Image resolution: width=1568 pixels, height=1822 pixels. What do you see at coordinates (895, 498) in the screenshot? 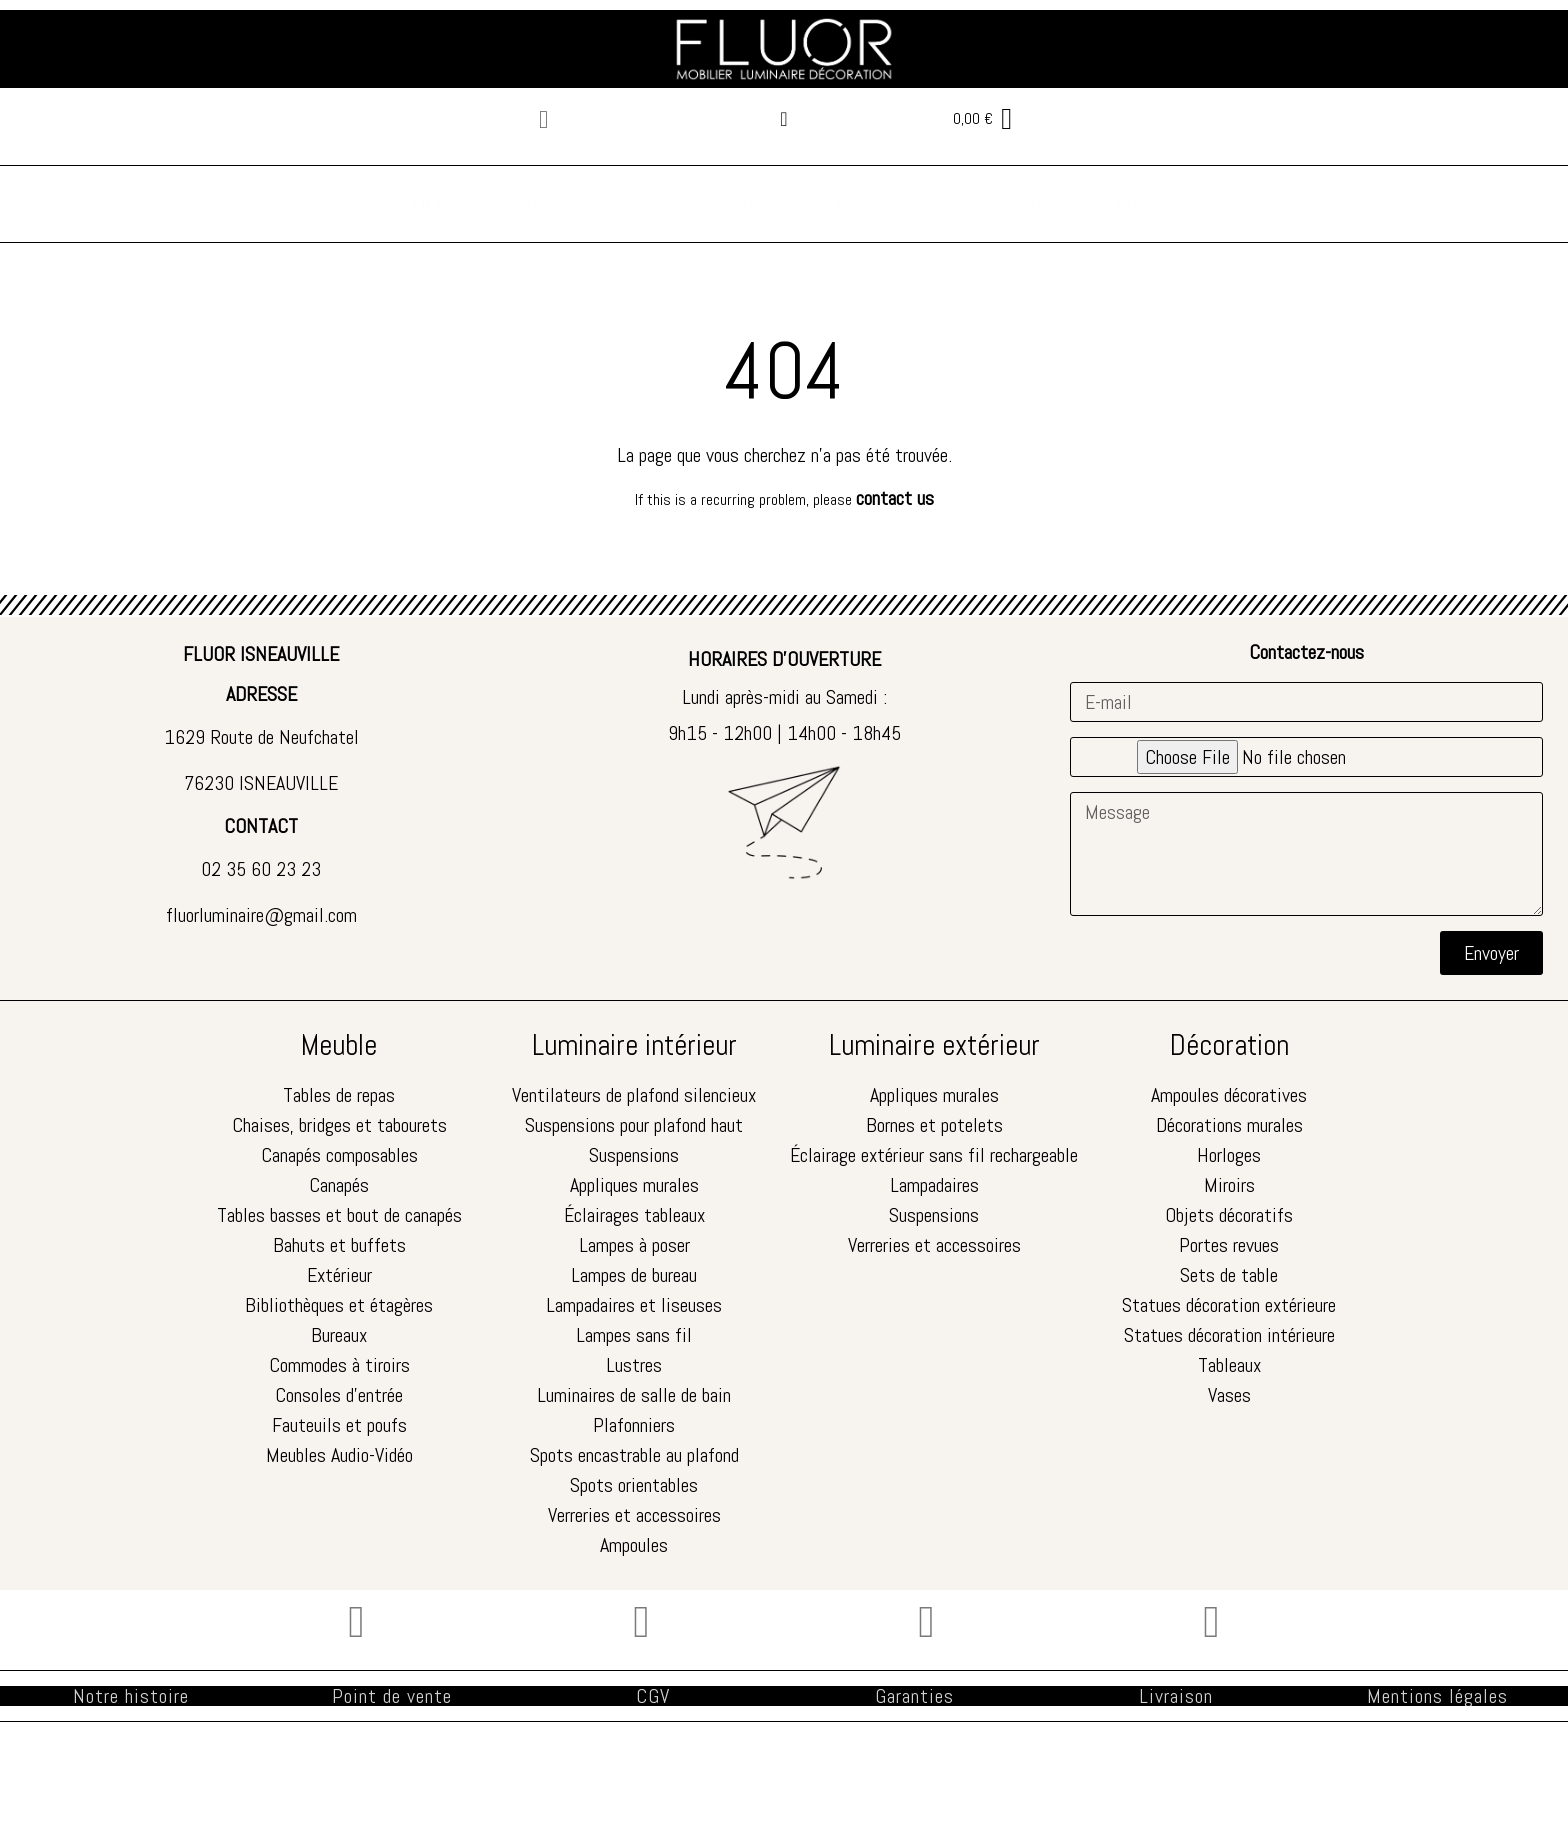
I see `contact us` at bounding box center [895, 498].